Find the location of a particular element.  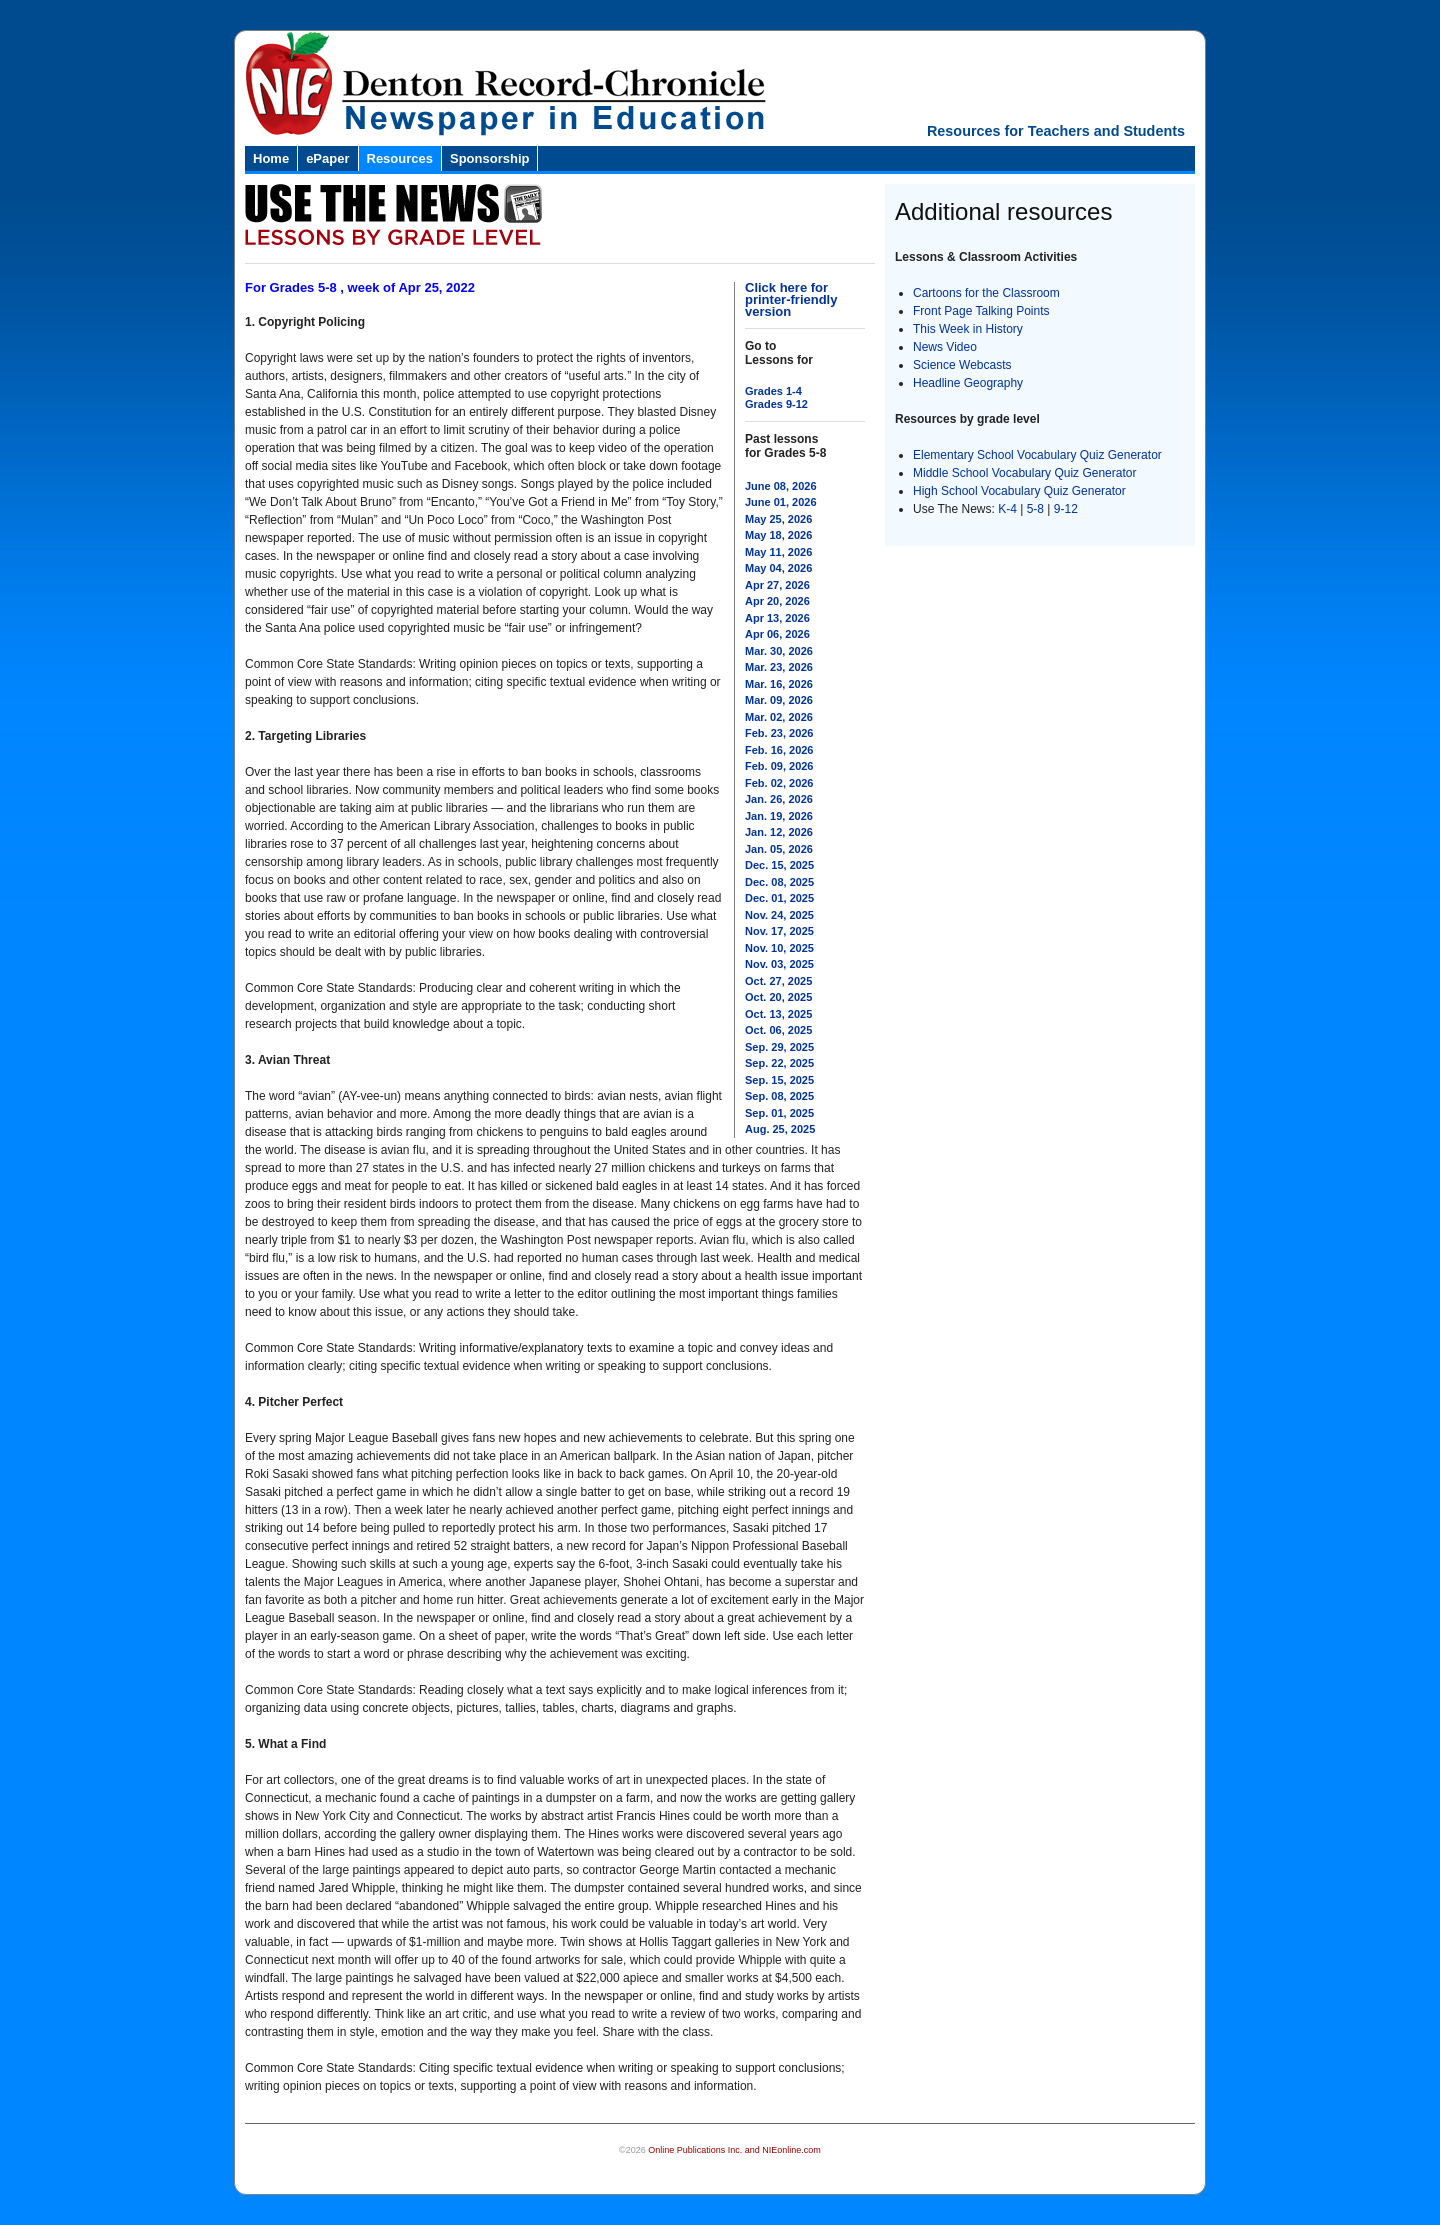

News Video is located at coordinates (945, 347).